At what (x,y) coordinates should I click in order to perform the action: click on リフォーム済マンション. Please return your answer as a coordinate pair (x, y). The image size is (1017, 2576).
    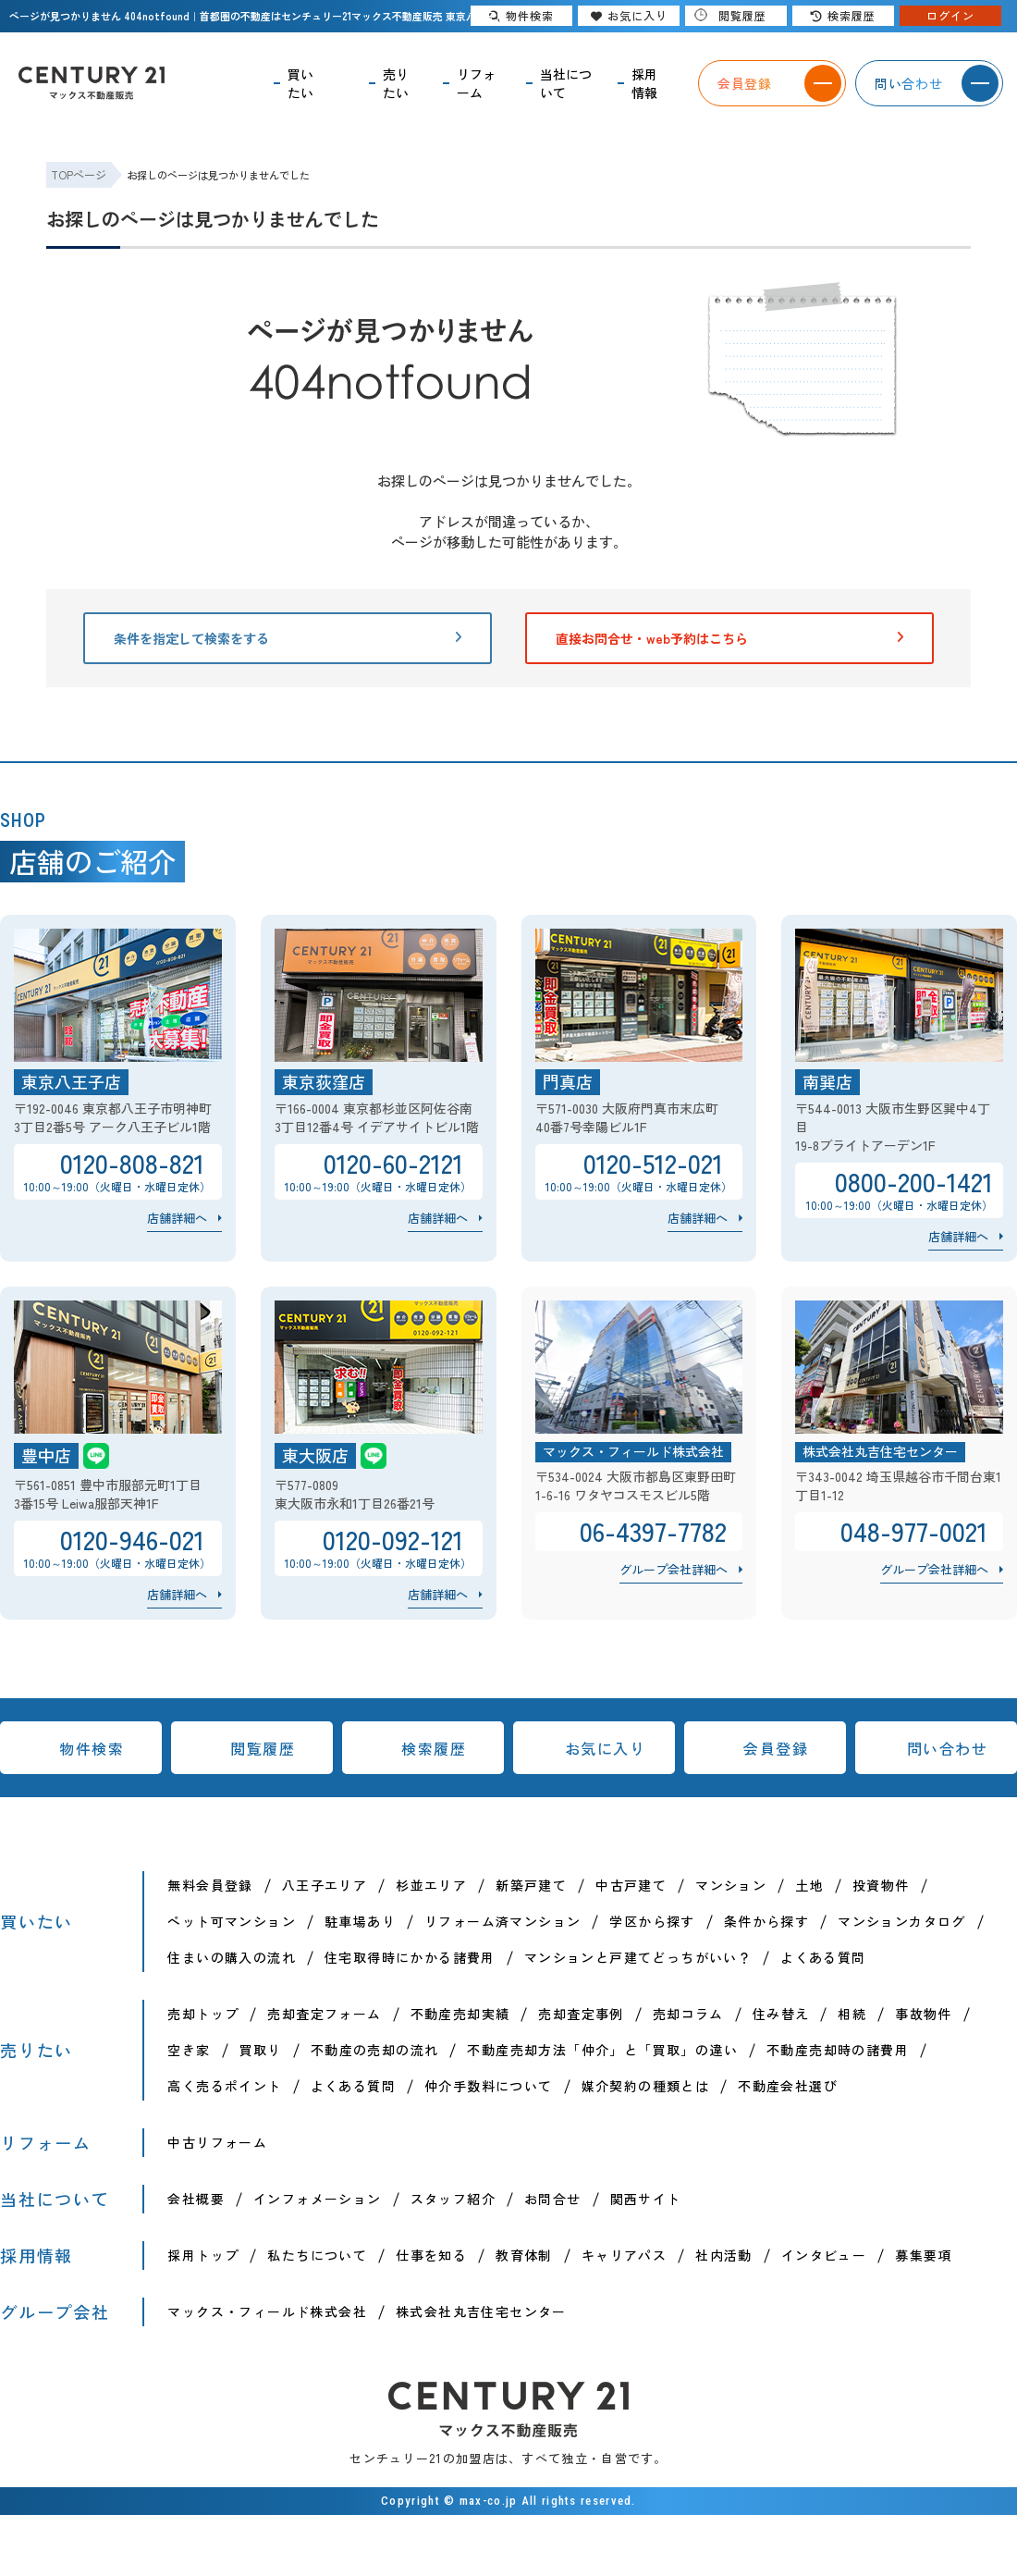
    Looking at the image, I should click on (502, 1921).